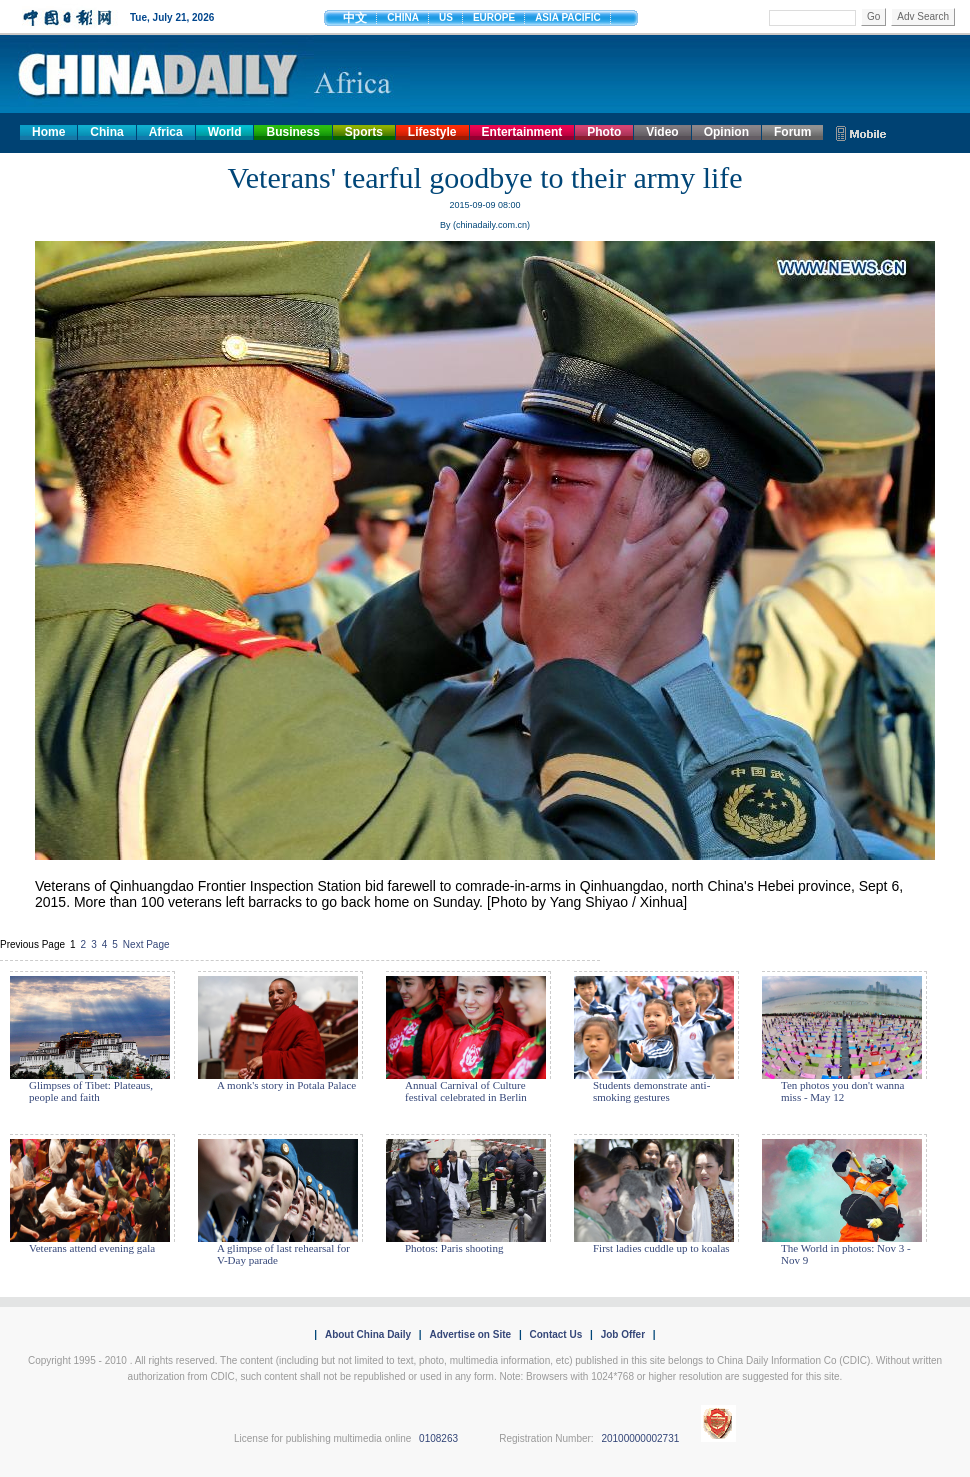 This screenshot has width=970, height=1477. I want to click on Entertainment, so click(522, 132).